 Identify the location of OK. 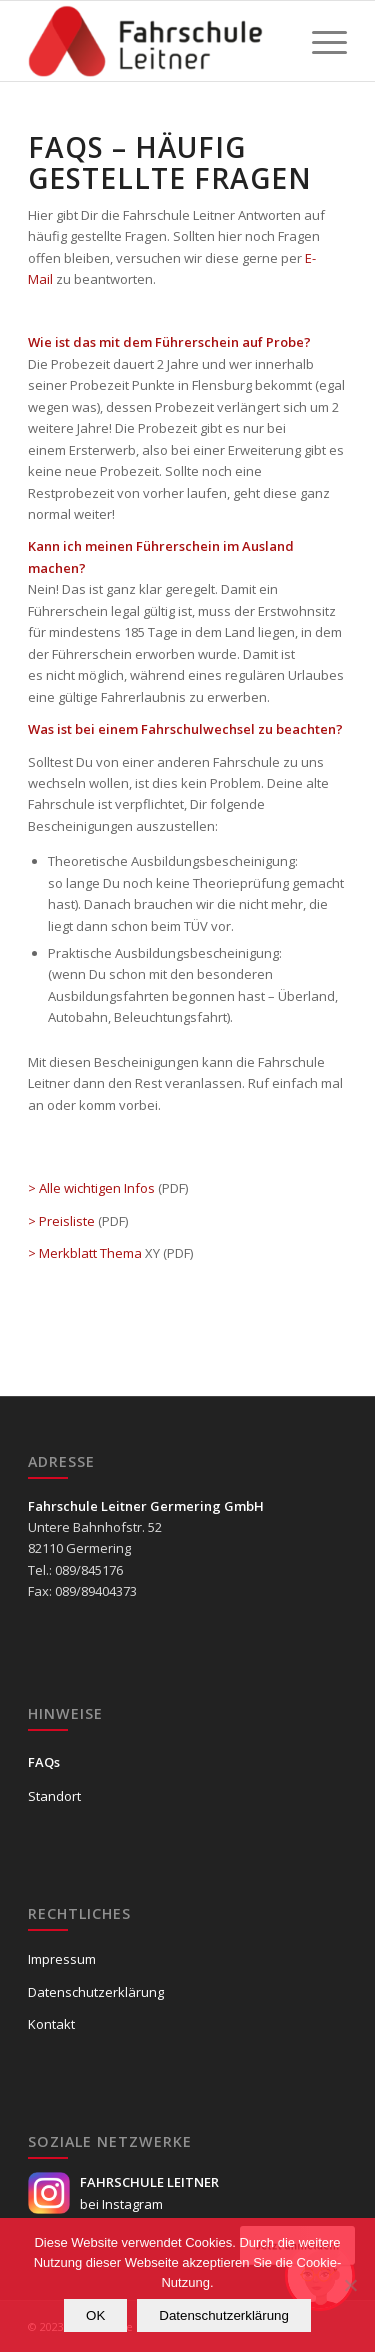
(95, 2315).